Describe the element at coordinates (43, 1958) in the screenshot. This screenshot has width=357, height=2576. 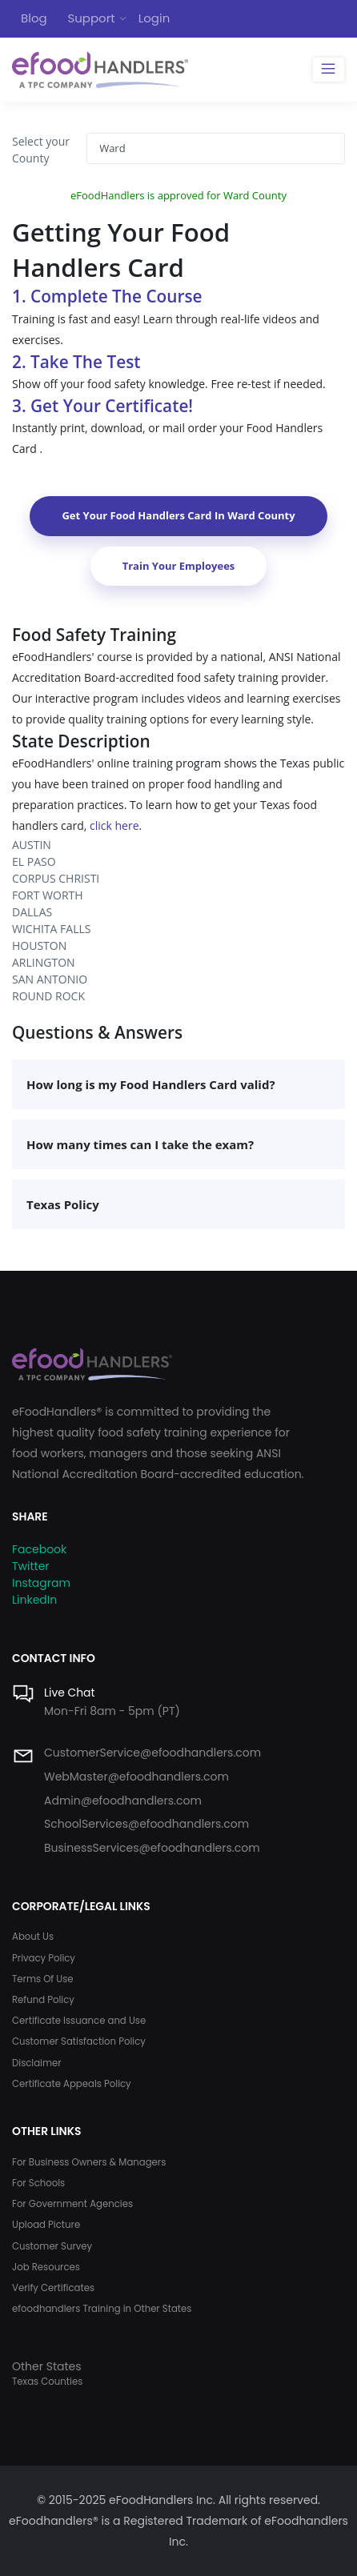
I see `Privacy Policy` at that location.